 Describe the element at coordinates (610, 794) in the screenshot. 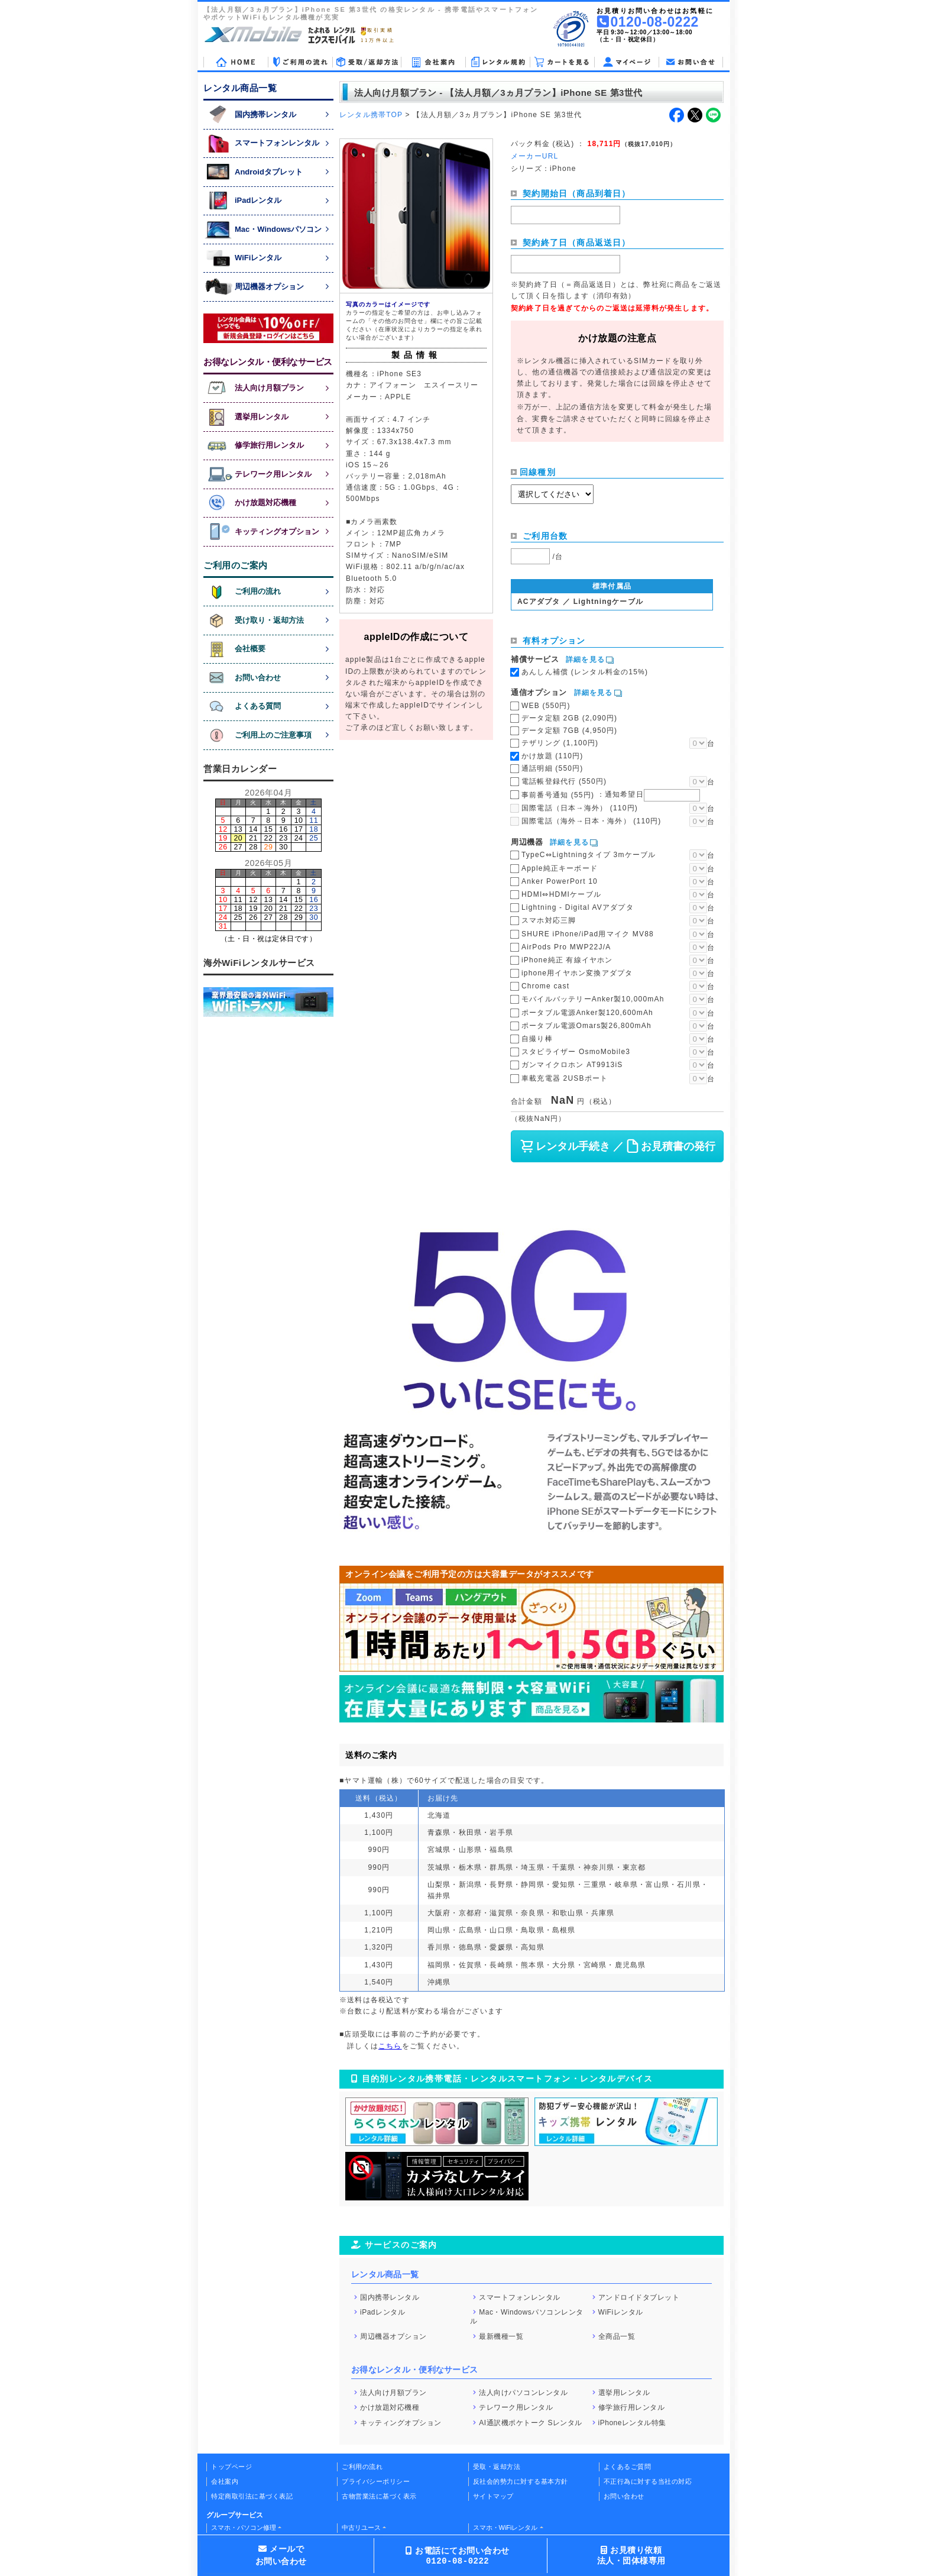

I see `事前番号通知 (55円)` at that location.